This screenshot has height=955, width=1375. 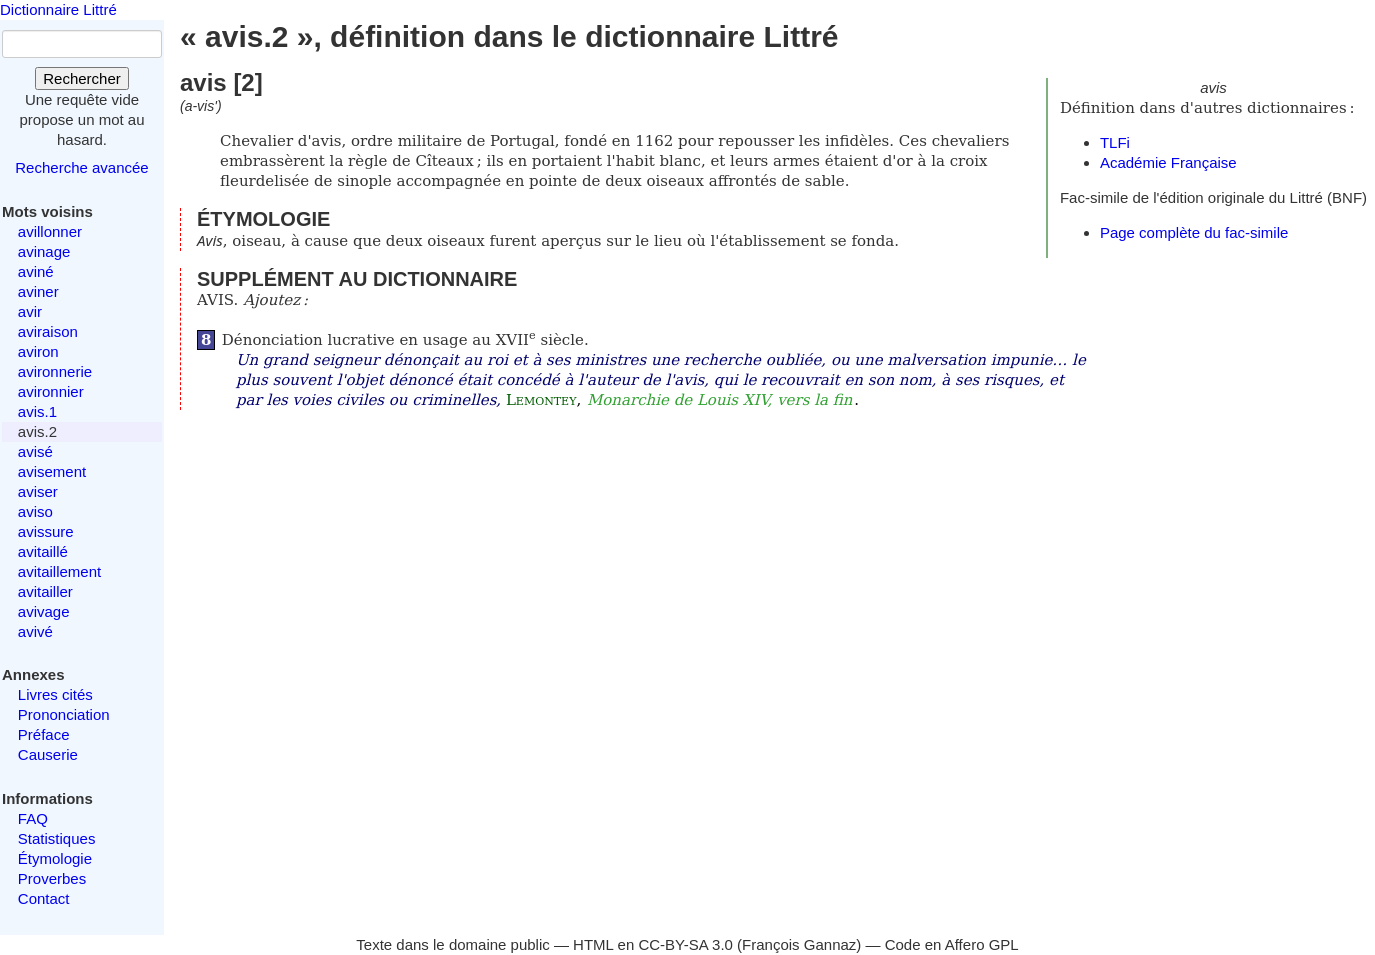 I want to click on aviraison, so click(x=48, y=331).